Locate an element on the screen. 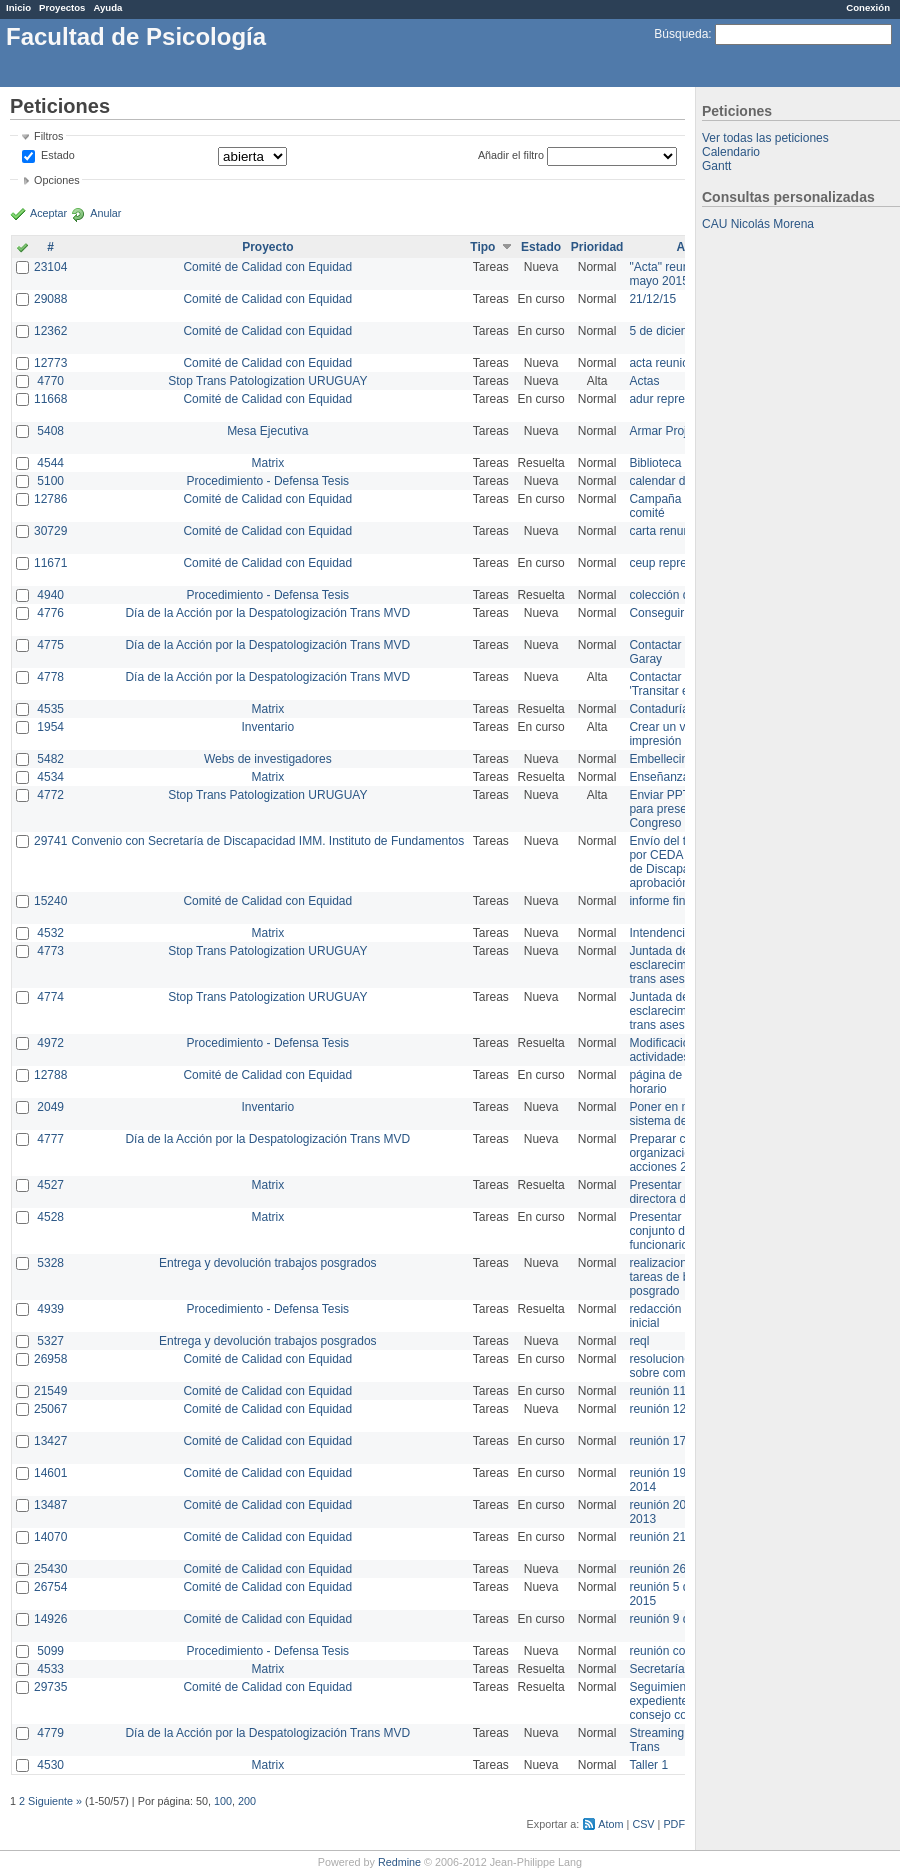 Image resolution: width=900 pixels, height=1873 pixels. Añadir el filtro is located at coordinates (511, 155).